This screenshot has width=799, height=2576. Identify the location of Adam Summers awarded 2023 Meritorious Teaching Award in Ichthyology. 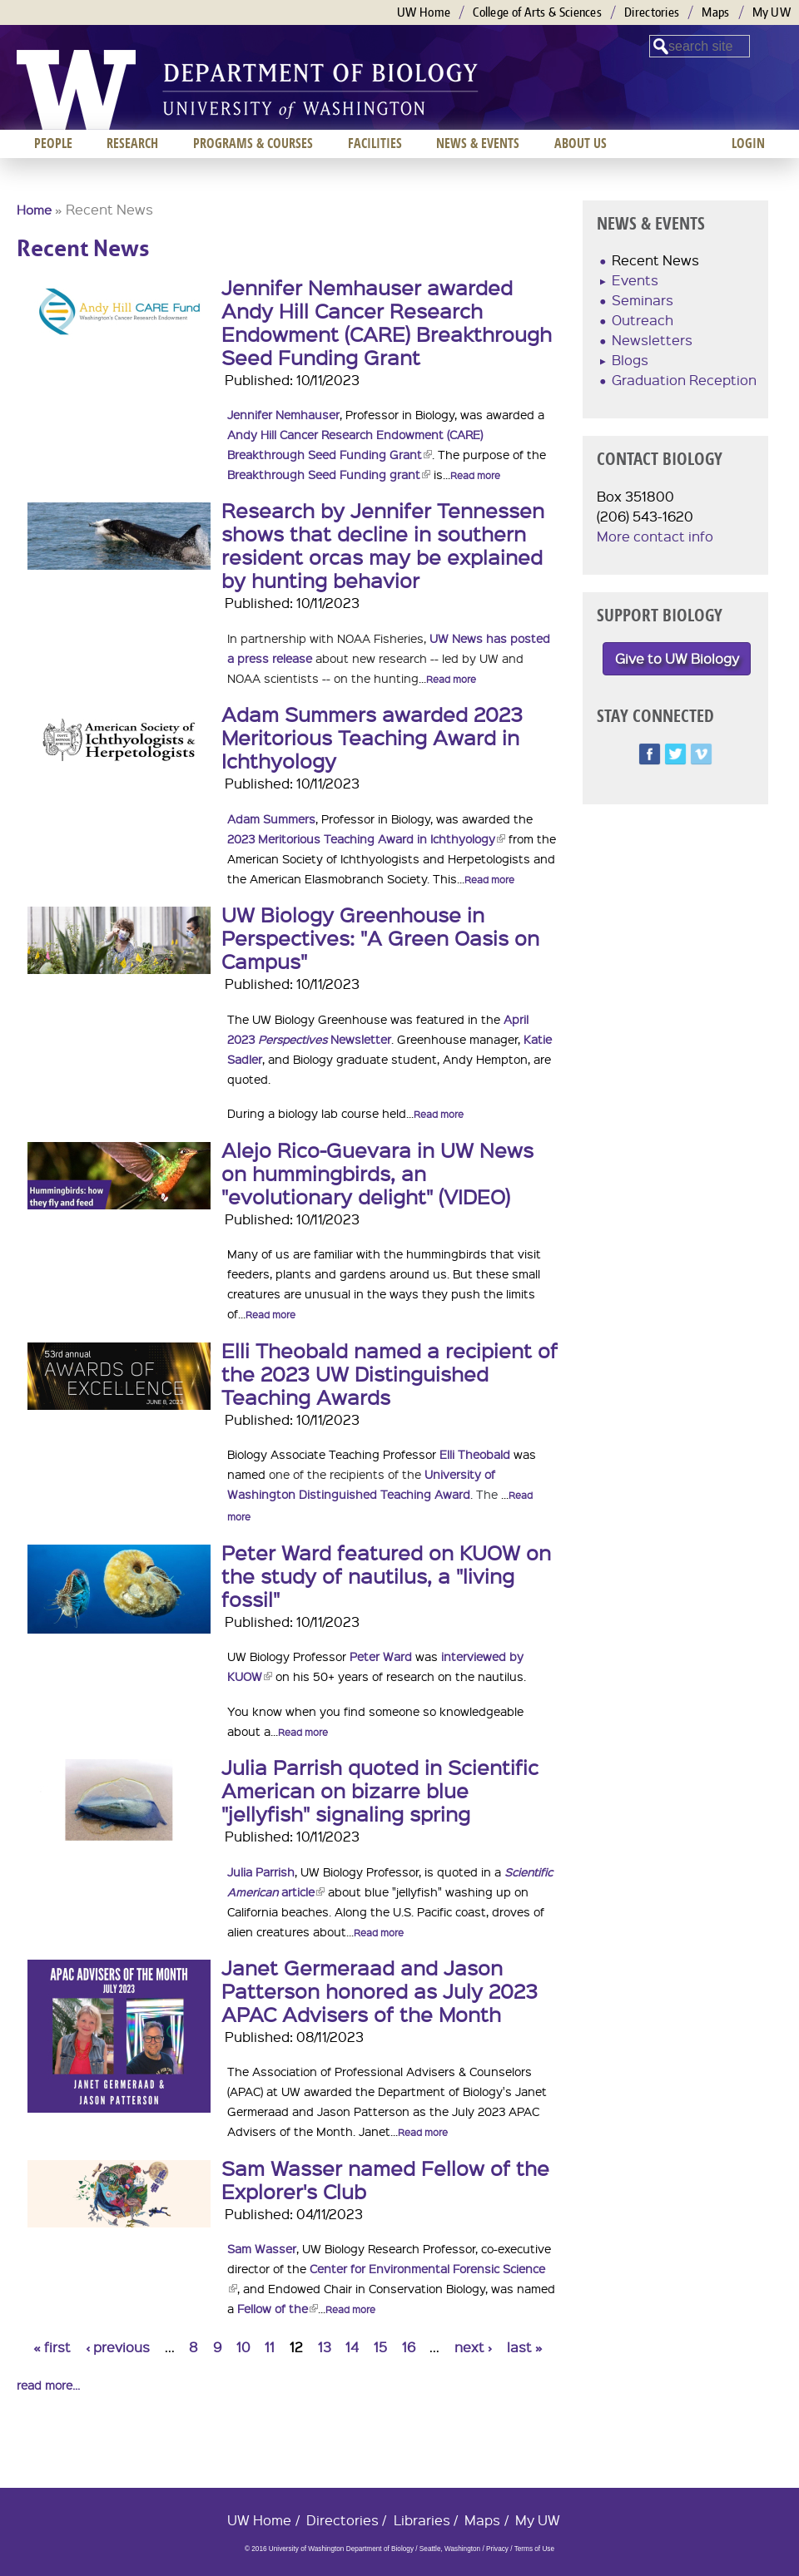
(372, 737).